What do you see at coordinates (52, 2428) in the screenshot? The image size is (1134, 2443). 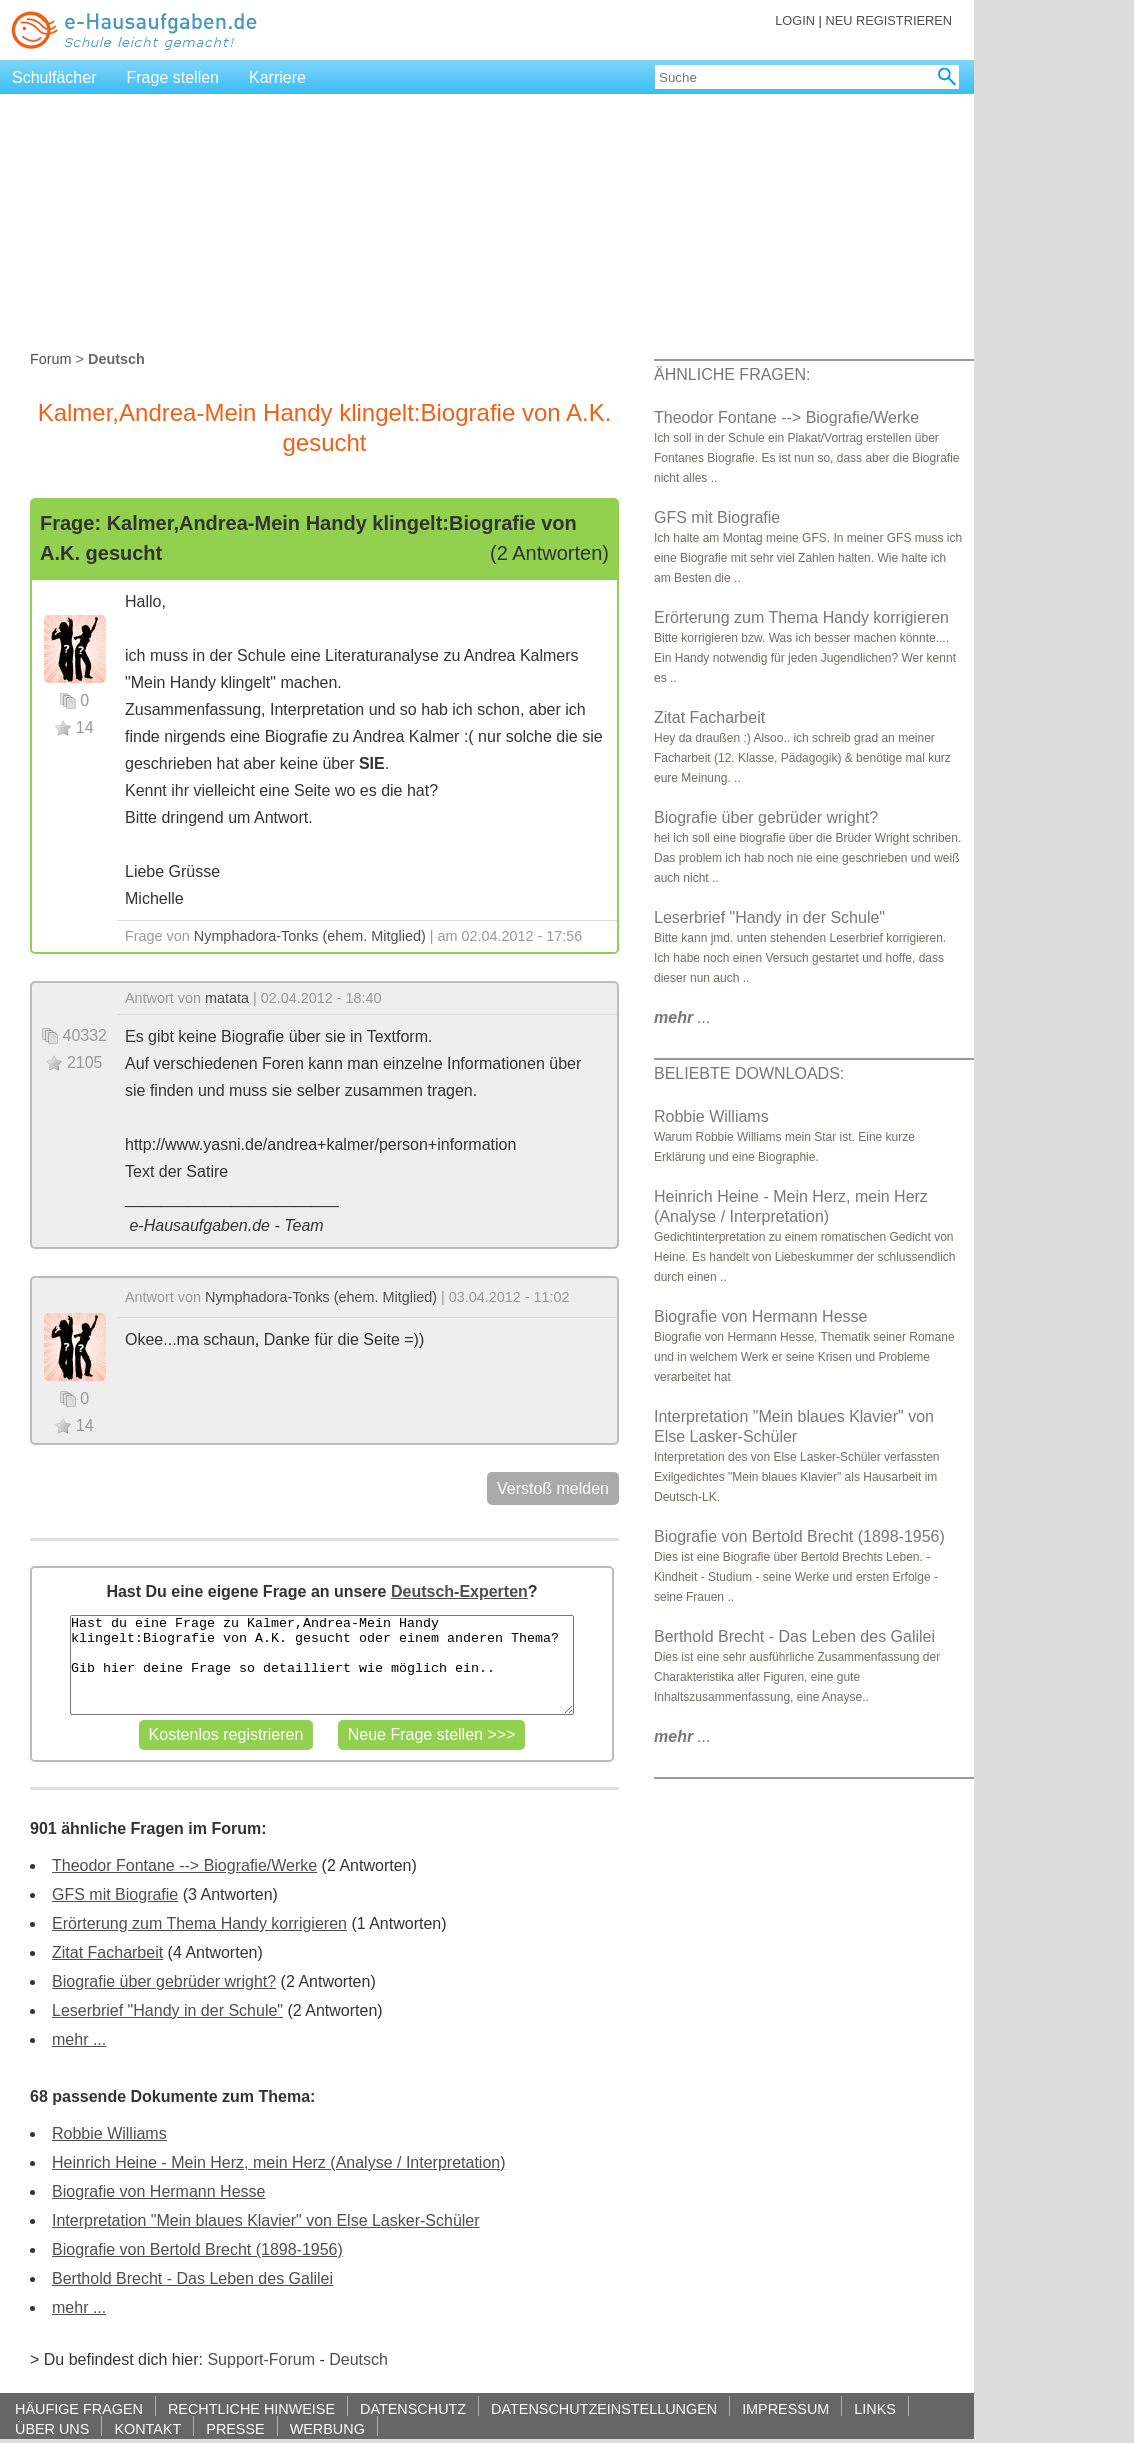 I see `ÜBER UNS` at bounding box center [52, 2428].